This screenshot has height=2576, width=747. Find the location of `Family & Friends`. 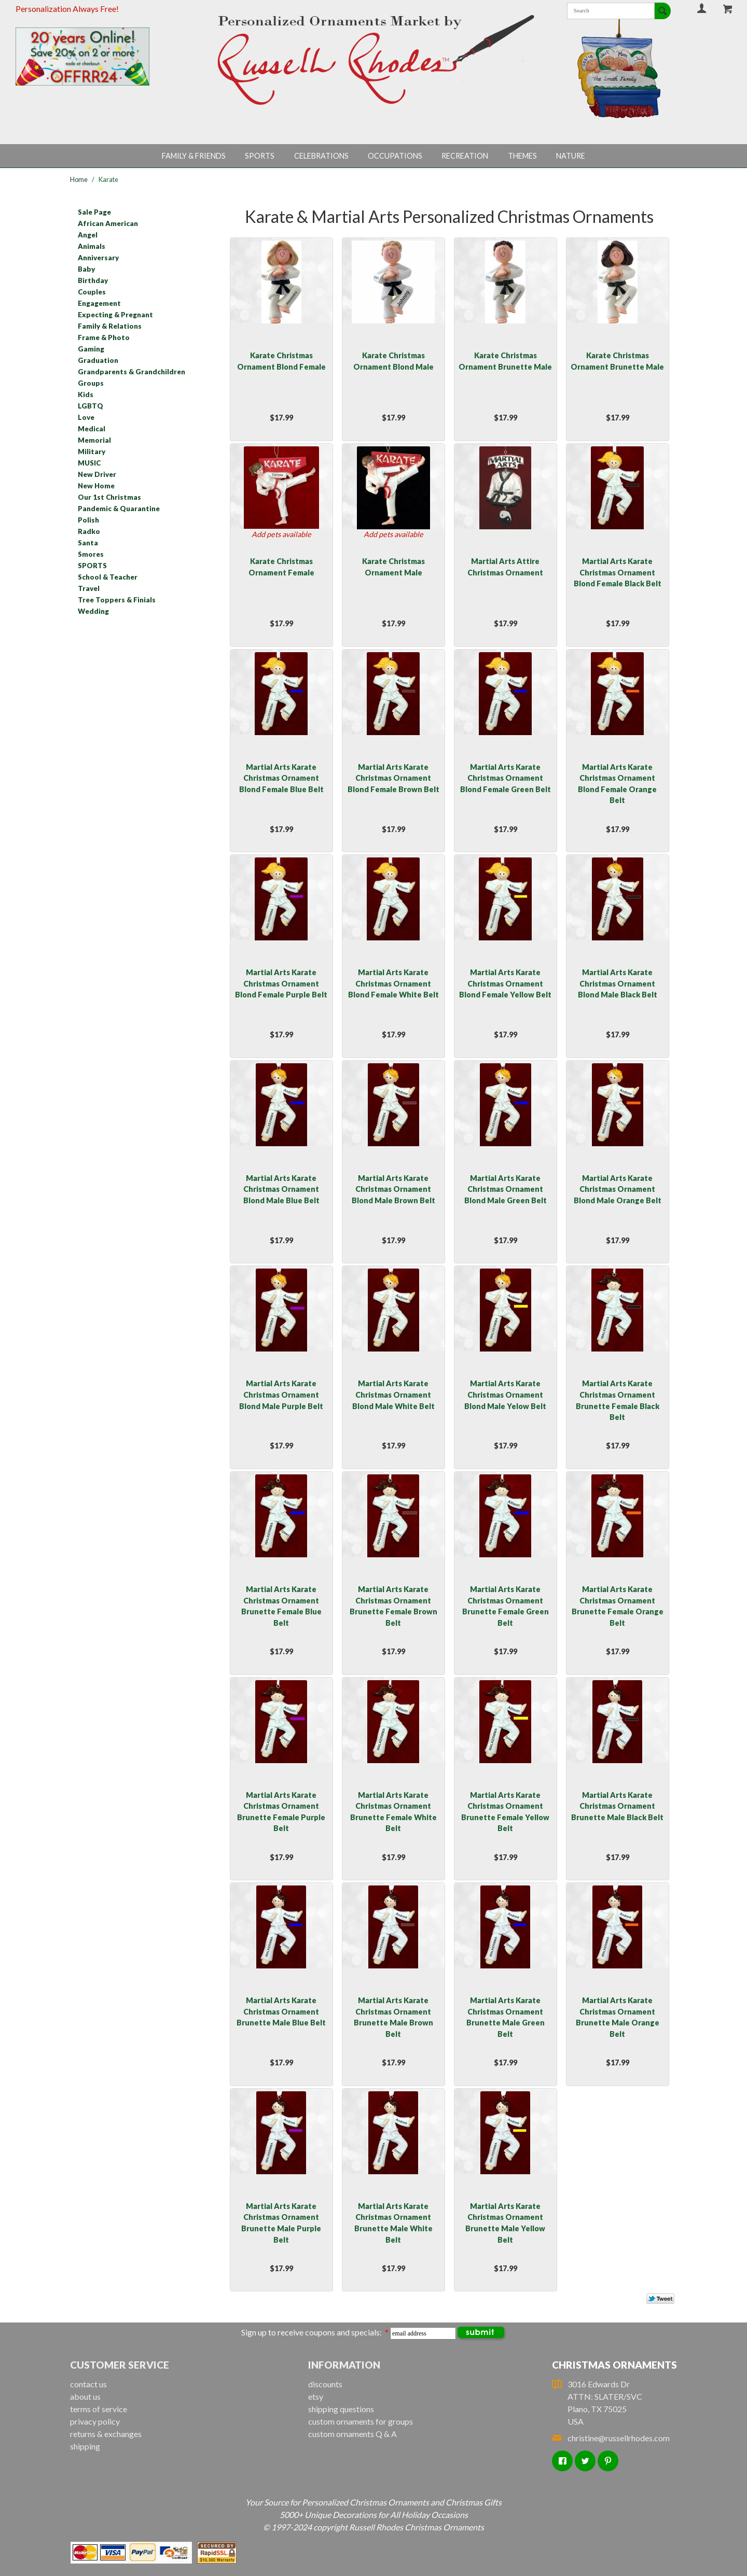

Family & Friends is located at coordinates (194, 155).